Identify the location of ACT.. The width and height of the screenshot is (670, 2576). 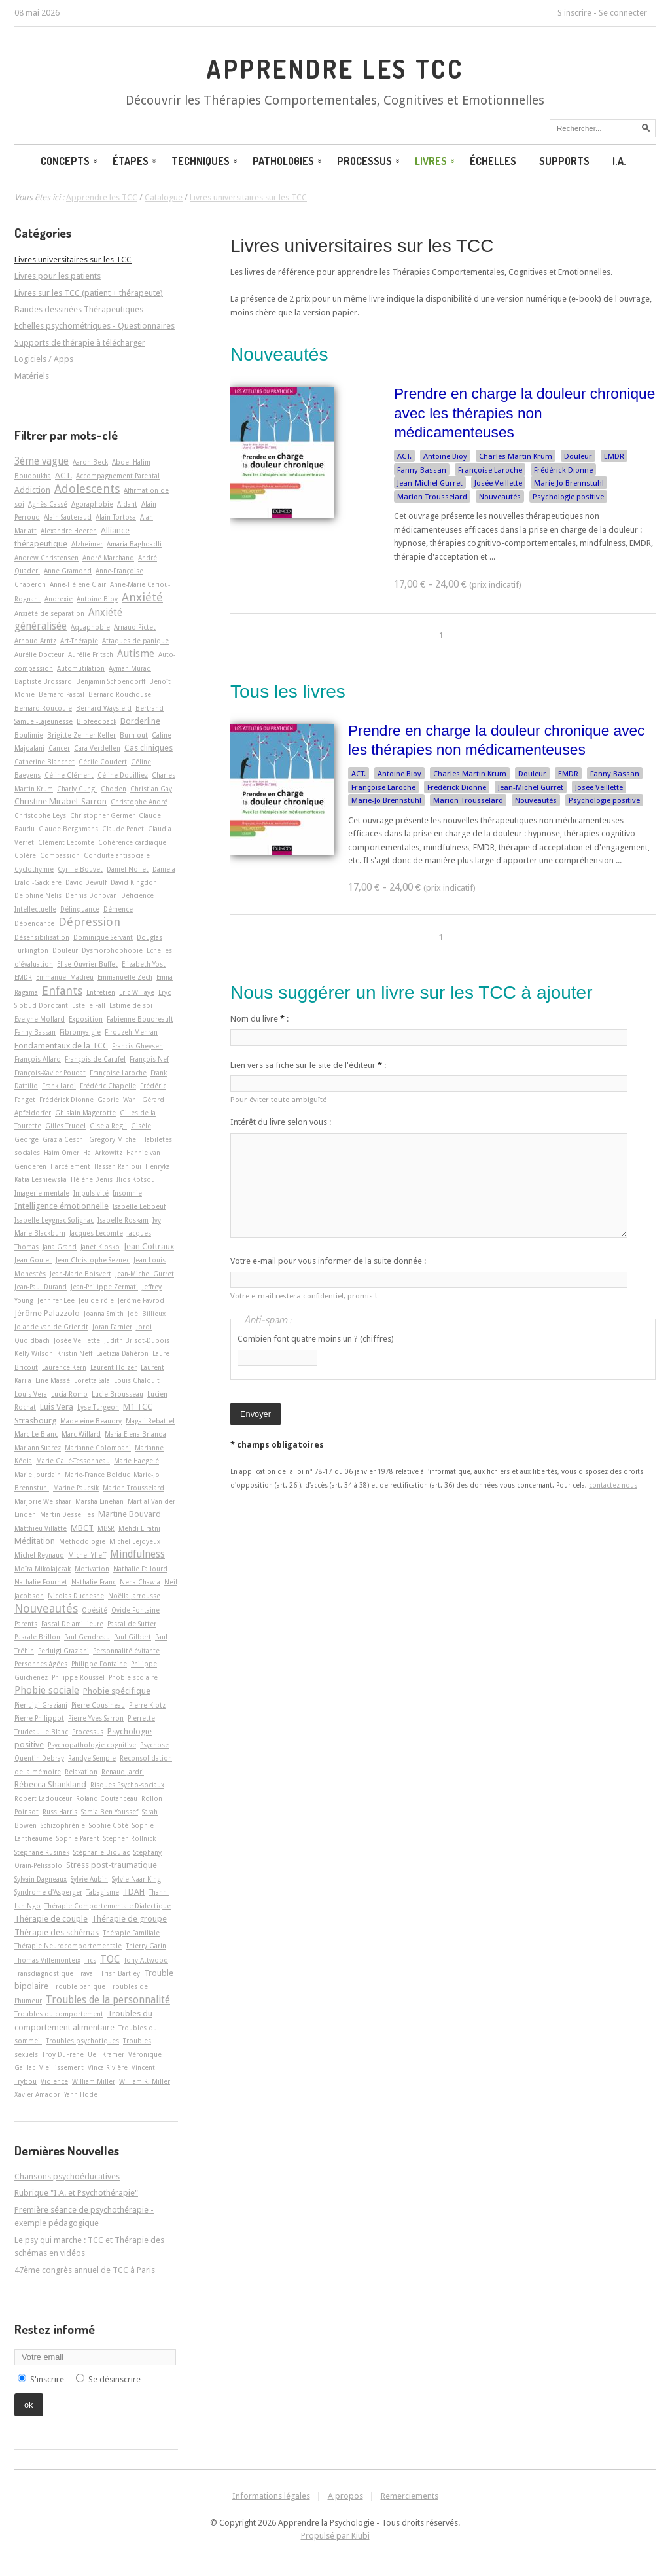
(404, 456).